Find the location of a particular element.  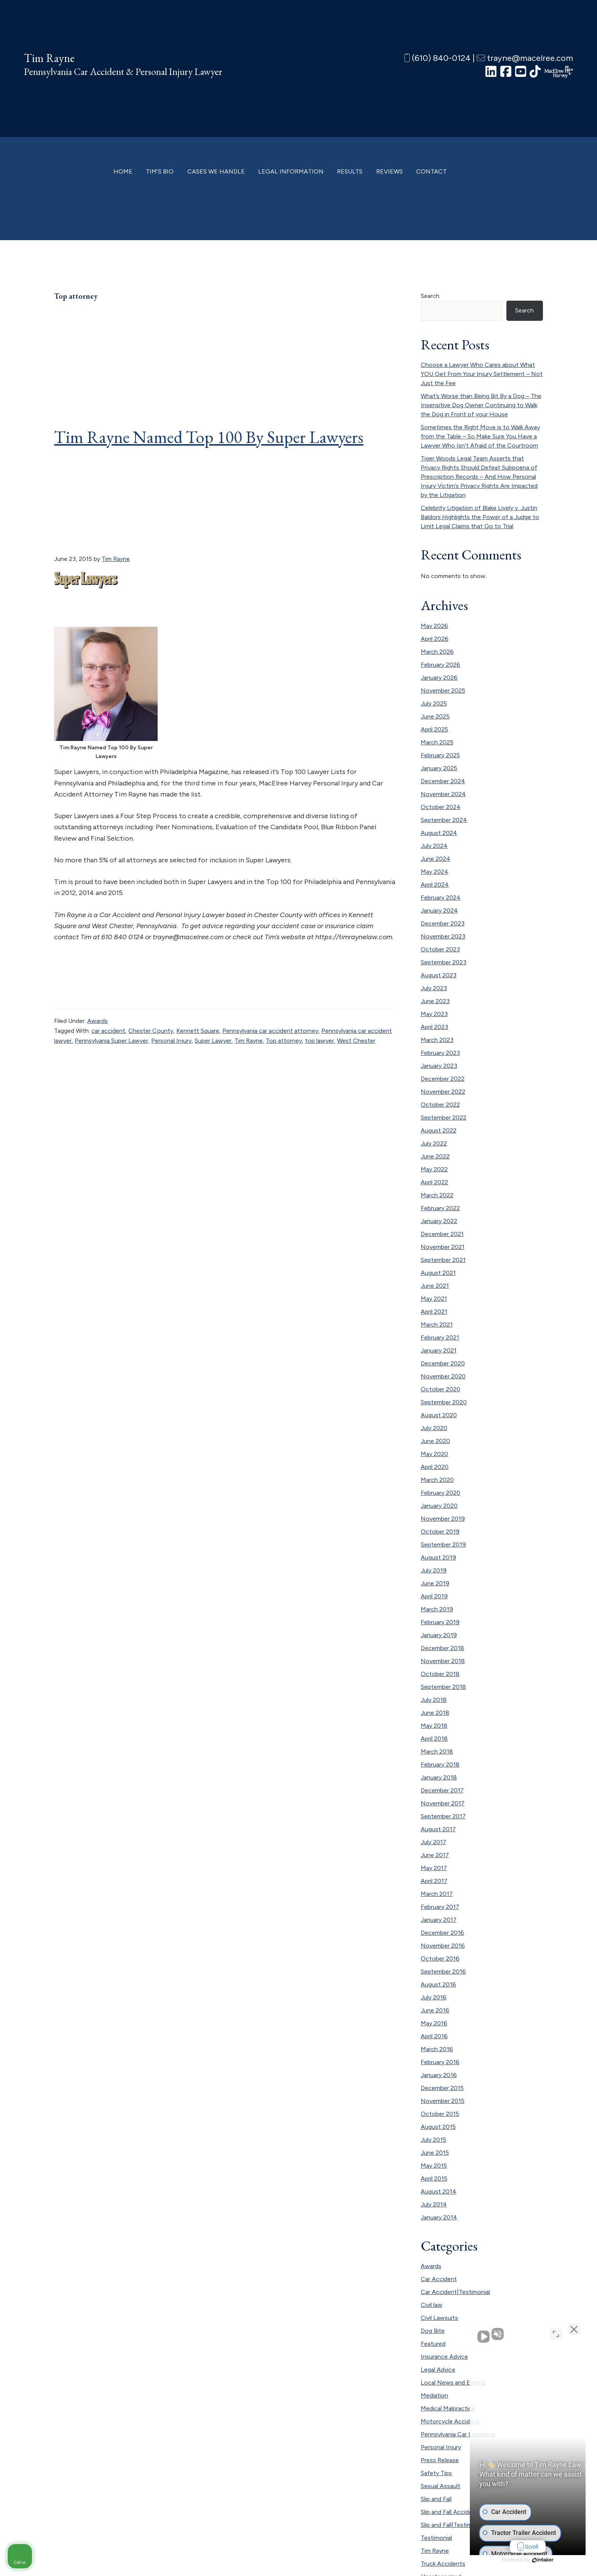

[Toggle position] is located at coordinates (556, 2333).